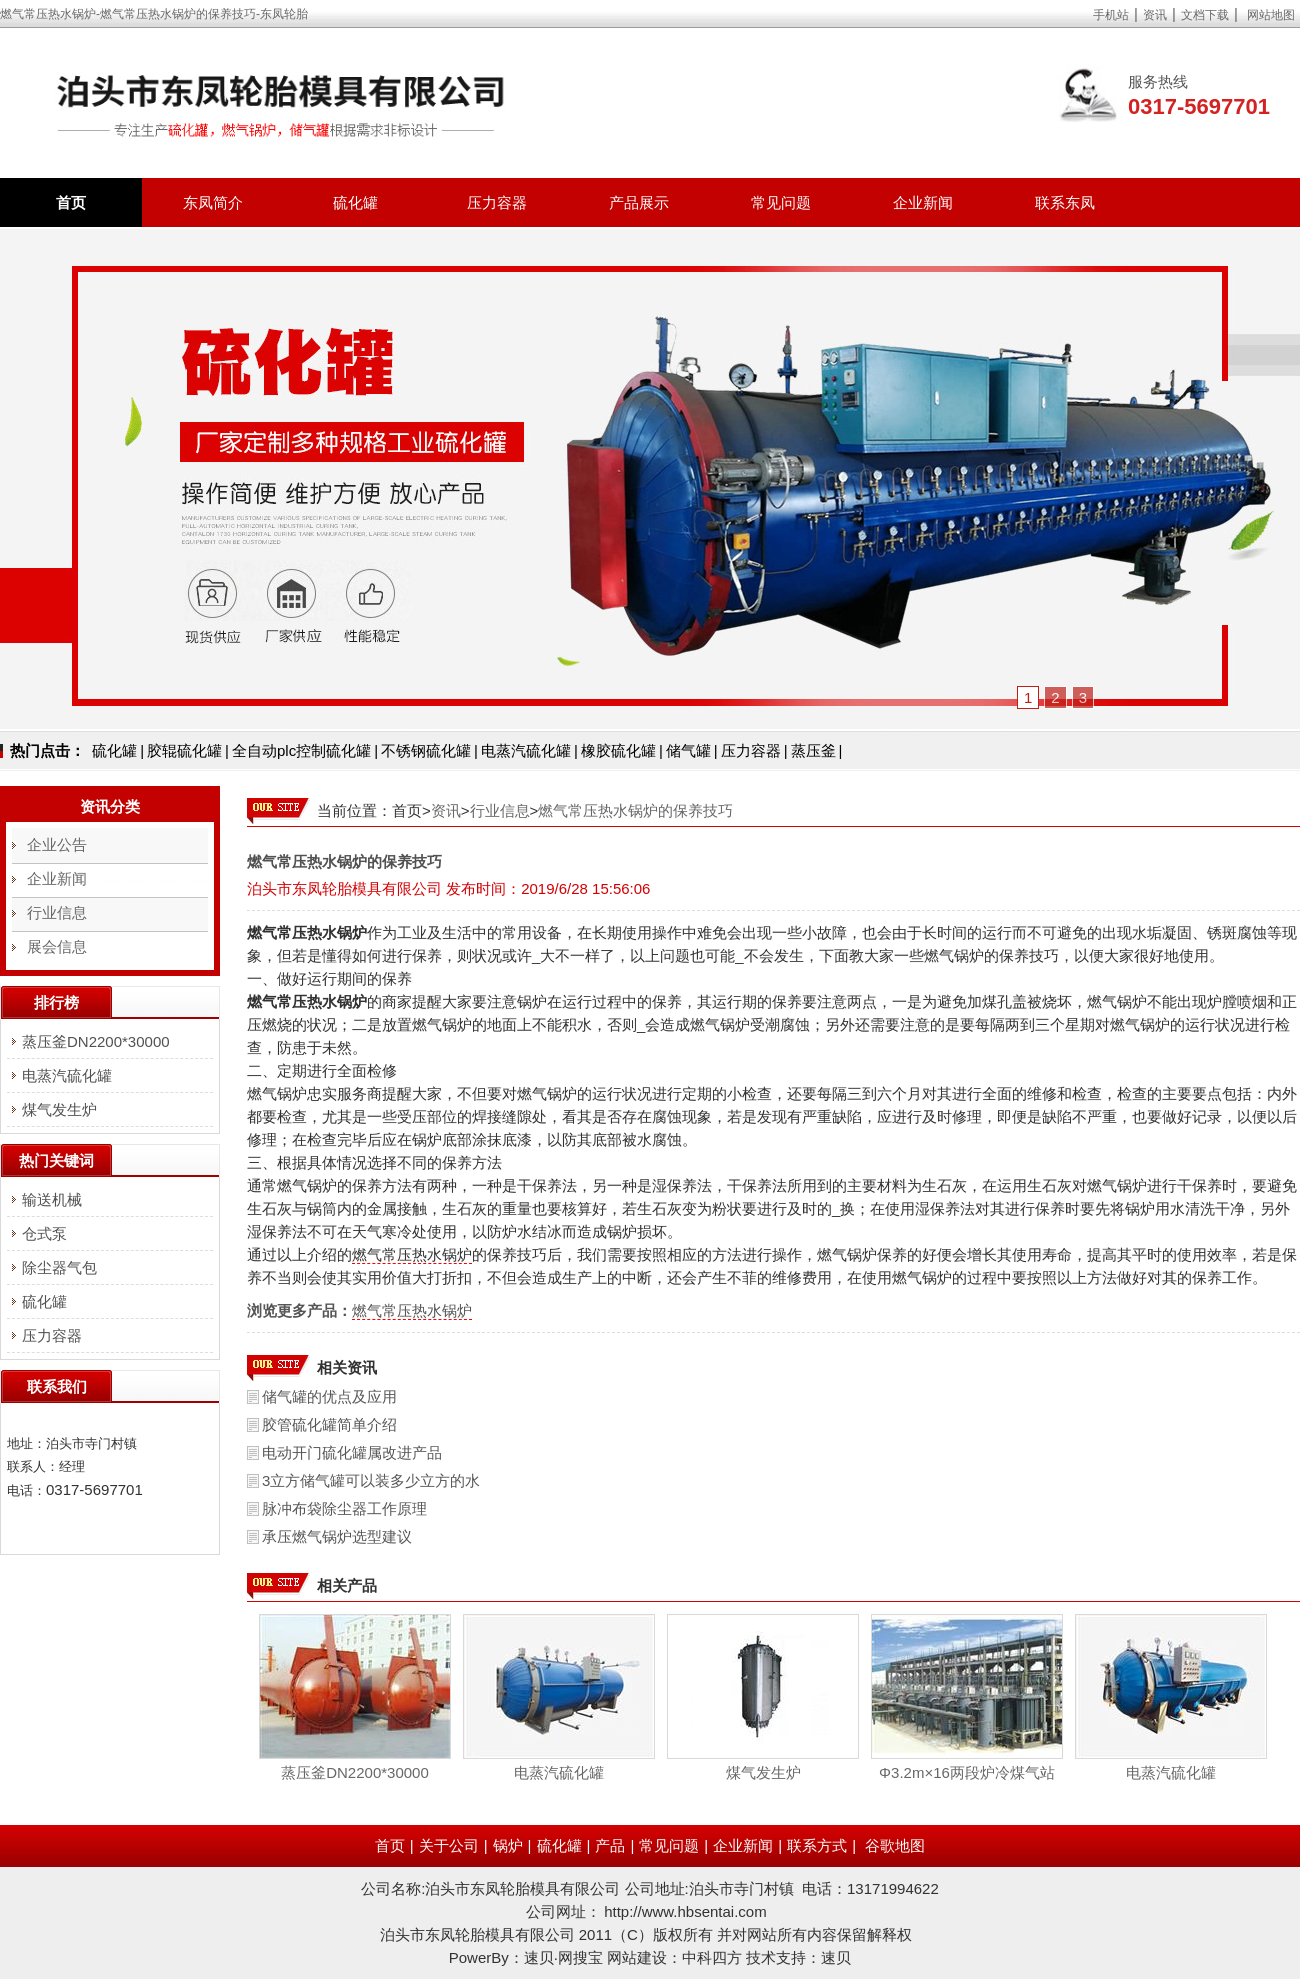 The image size is (1300, 1979). I want to click on 燃气常压热水锅炉, so click(412, 1254).